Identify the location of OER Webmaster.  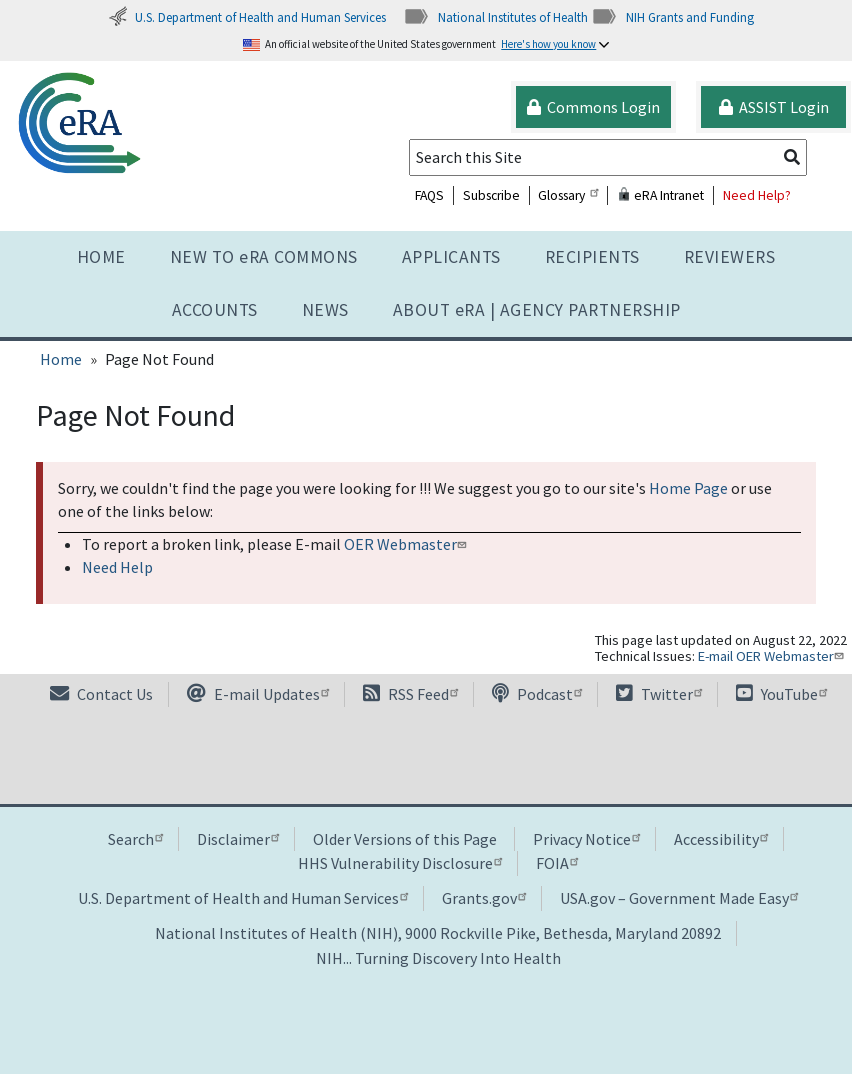
(407, 544).